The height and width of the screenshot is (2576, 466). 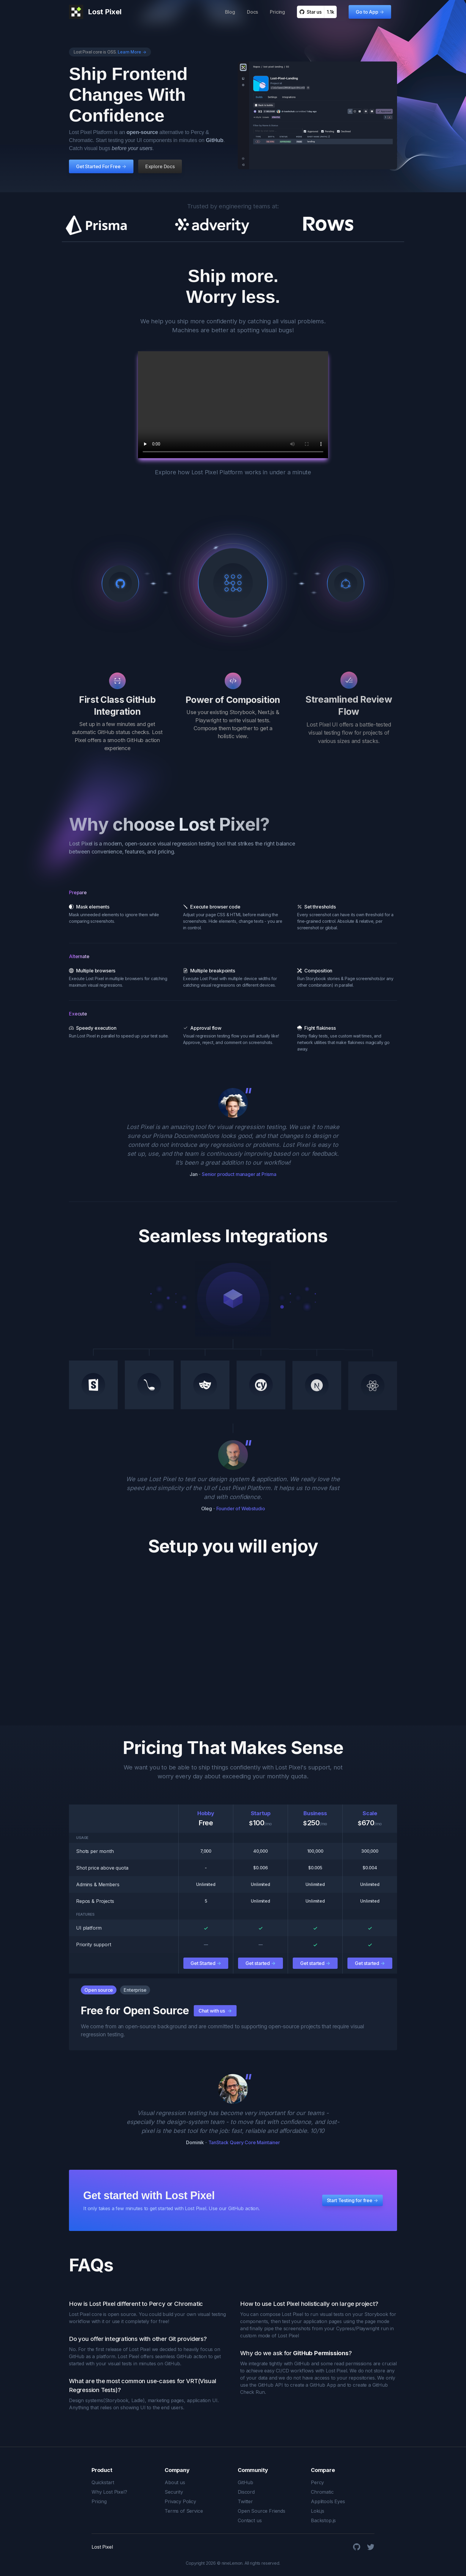 What do you see at coordinates (215, 2010) in the screenshot?
I see `Chat with us` at bounding box center [215, 2010].